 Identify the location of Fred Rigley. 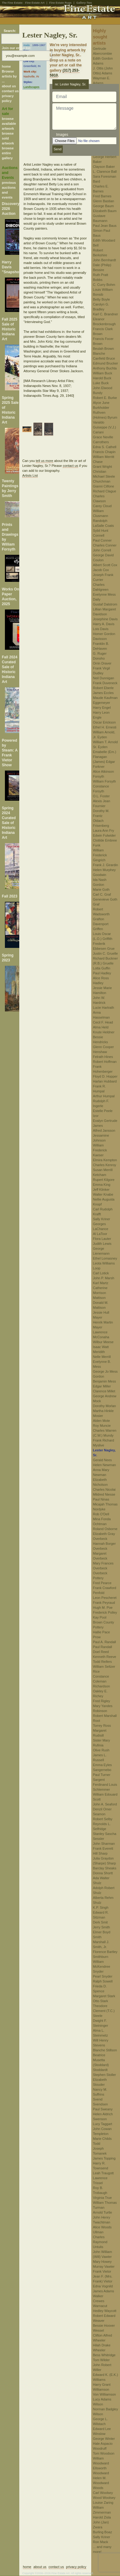
(101, 1701).